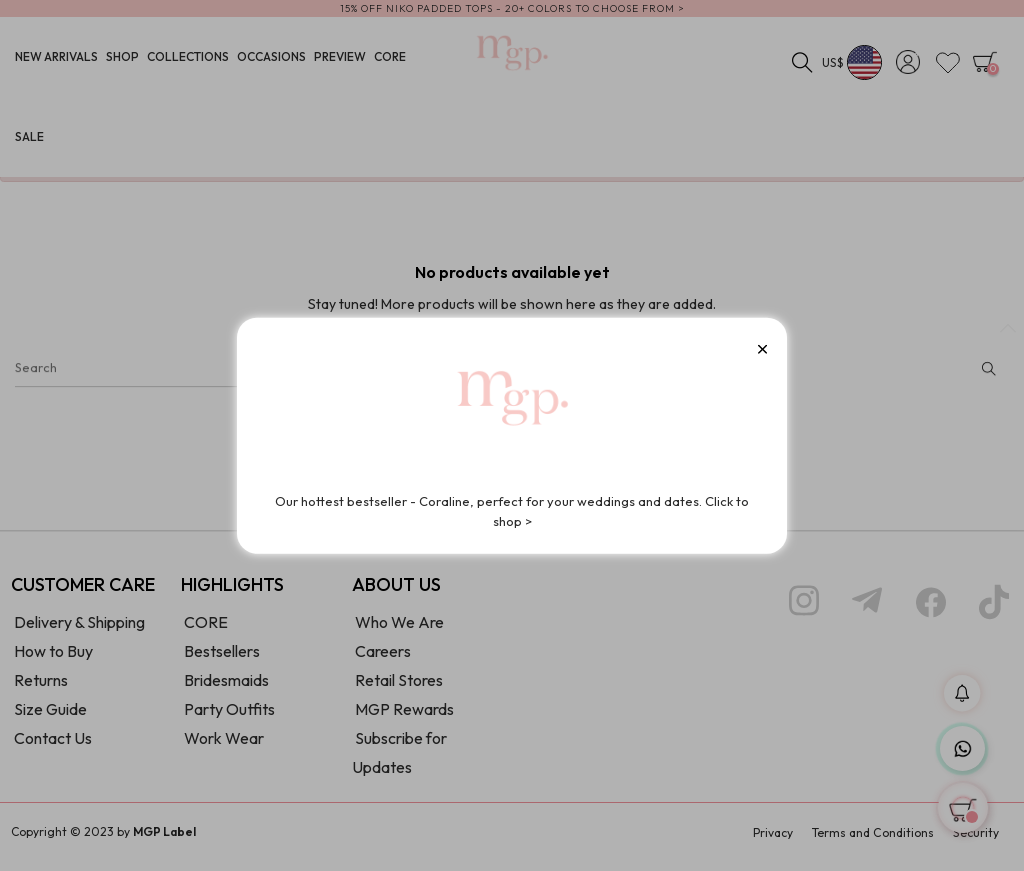 The image size is (1024, 871). Describe the element at coordinates (226, 688) in the screenshot. I see `Bridesmaids` at that location.